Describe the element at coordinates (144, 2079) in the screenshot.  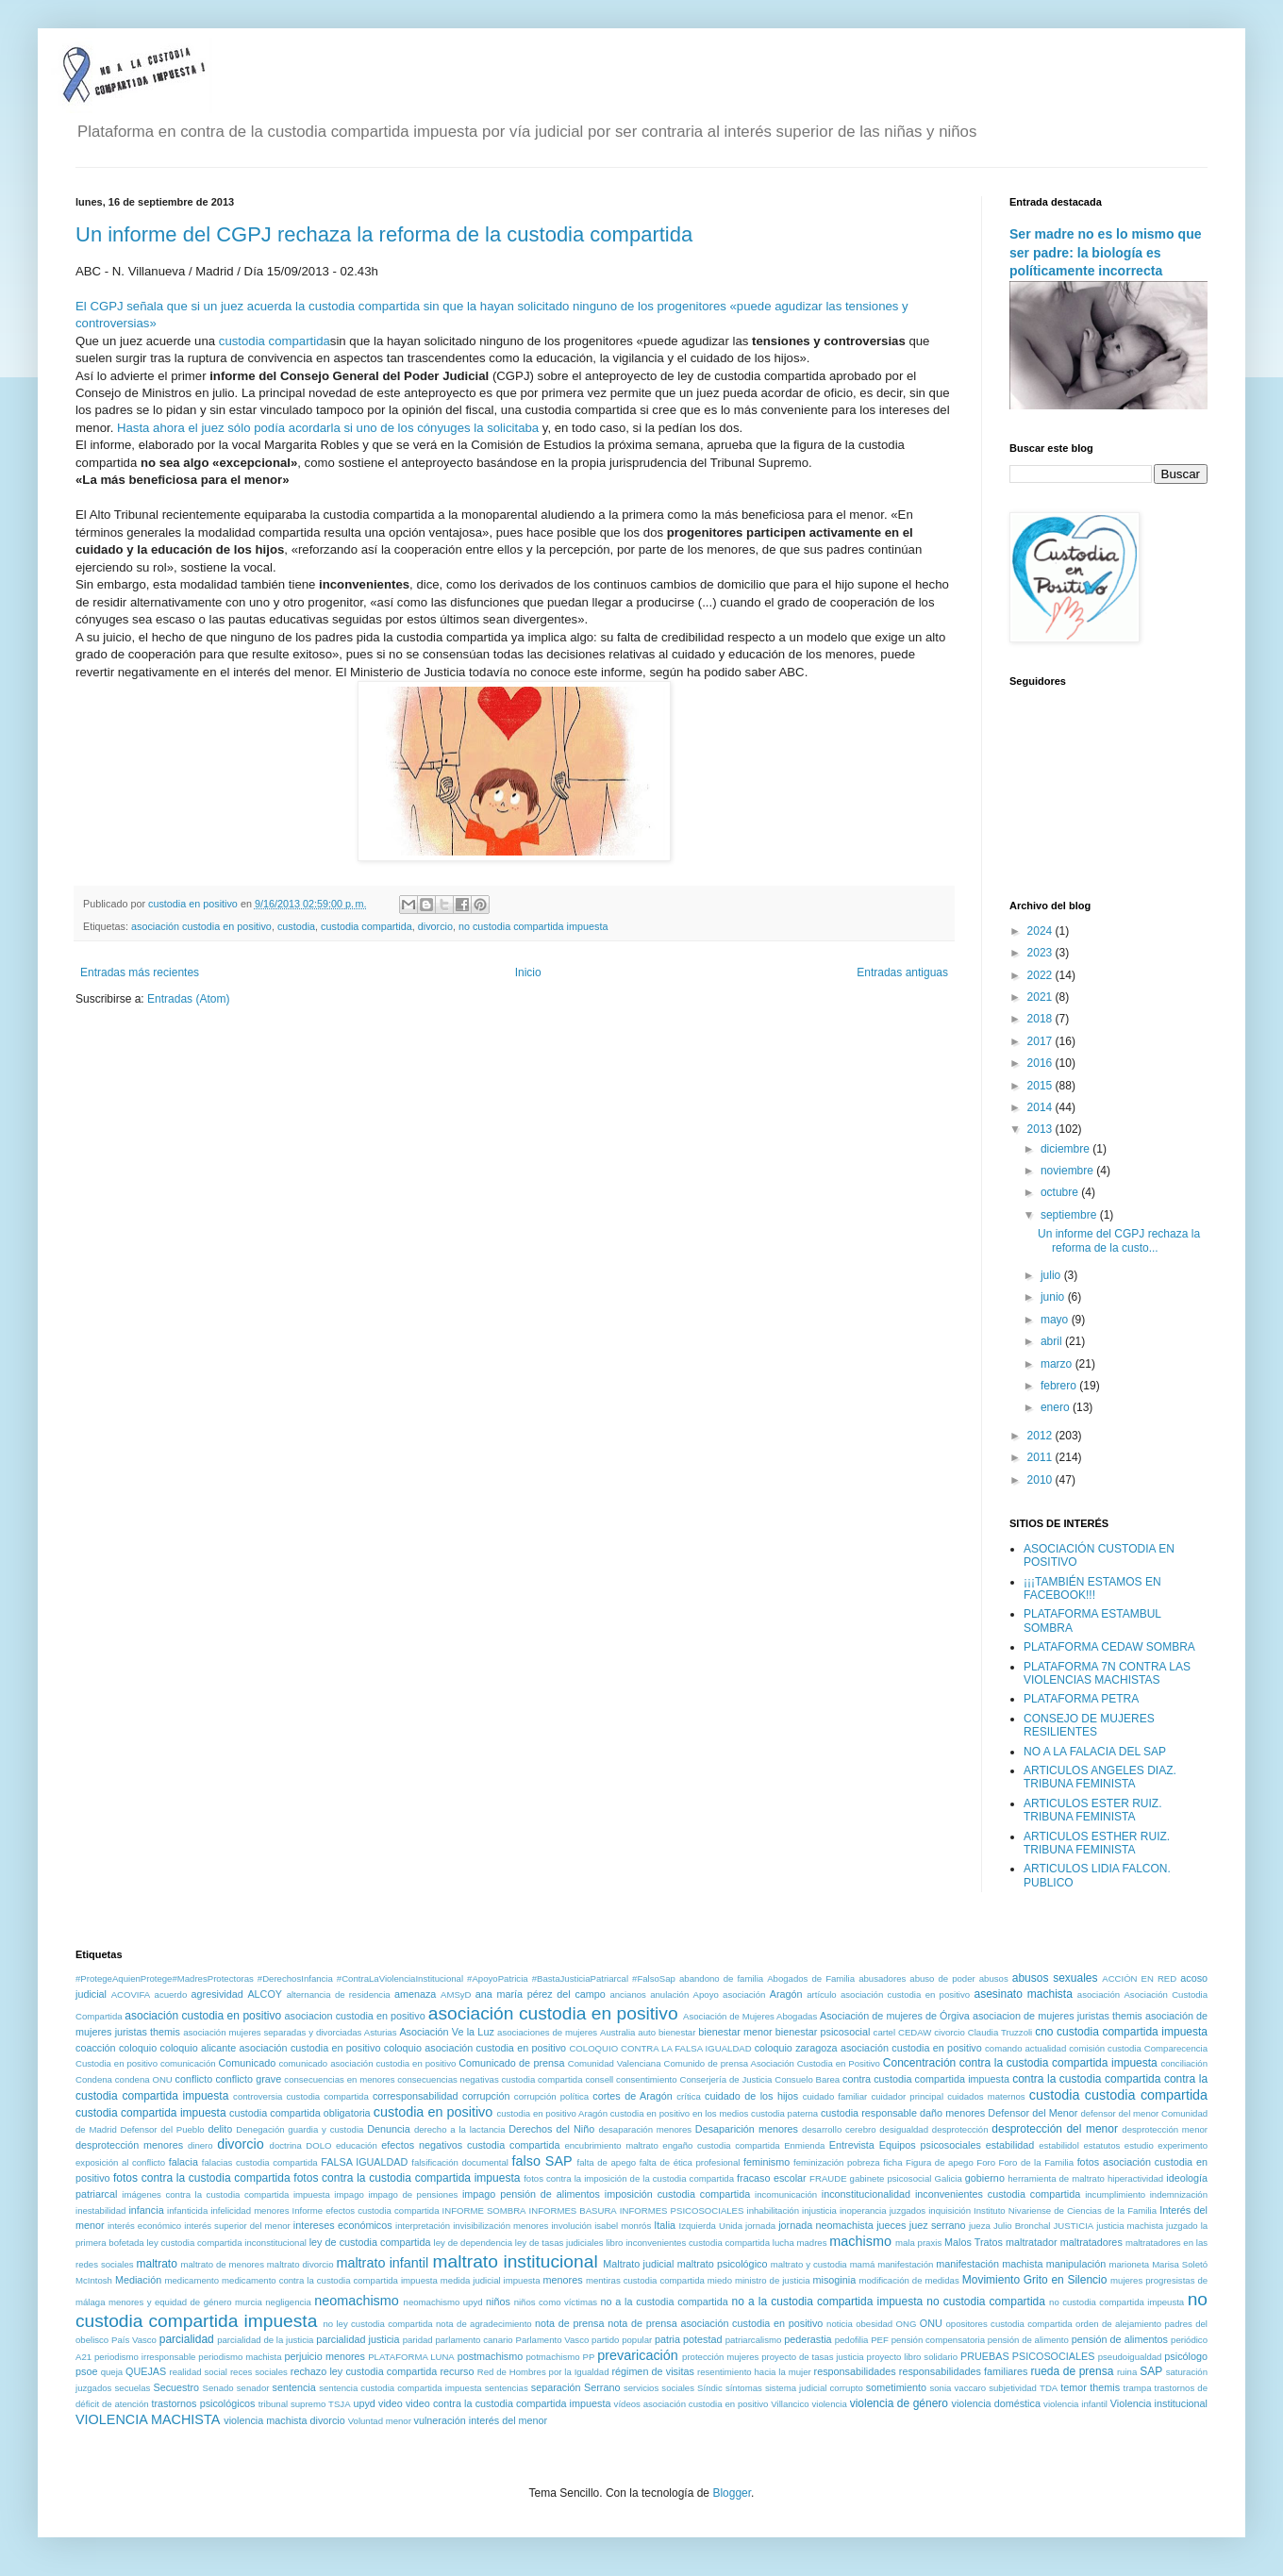
I see `condena ONU` at that location.